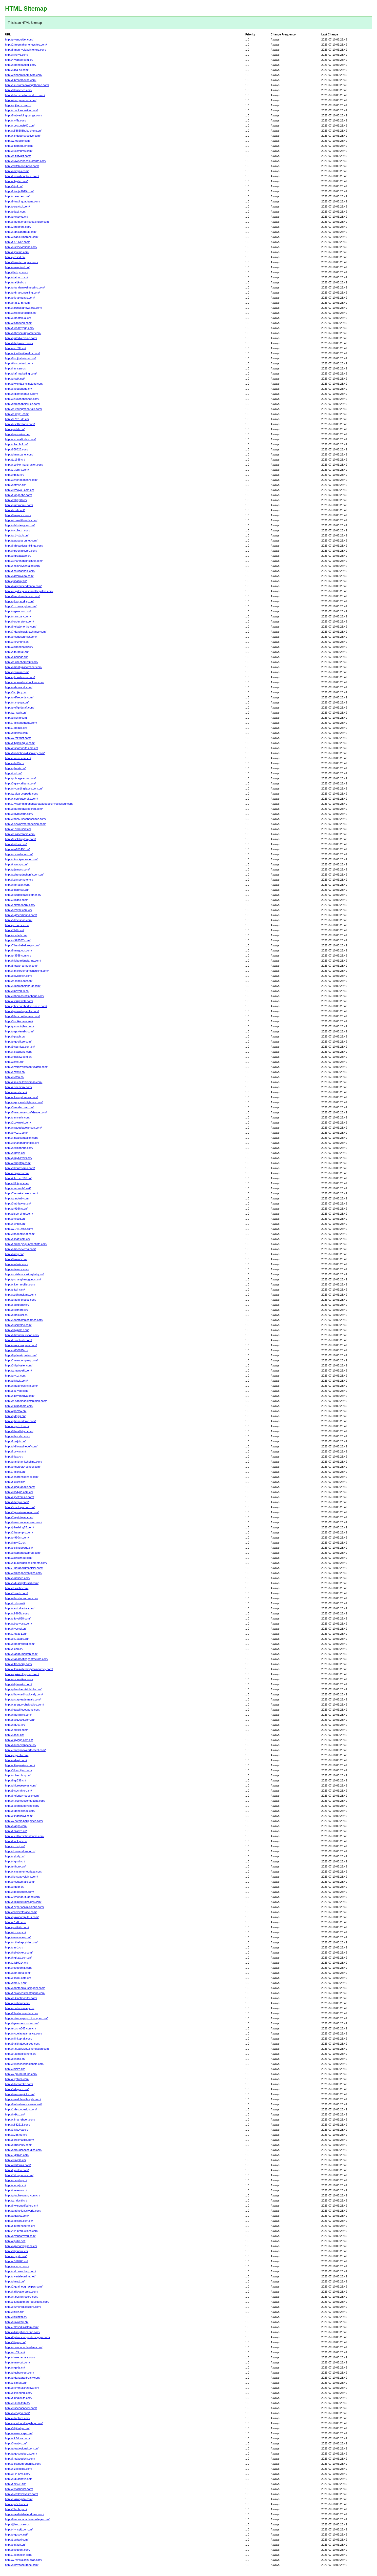 Image resolution: width=377 pixels, height=2576 pixels. What do you see at coordinates (17, 884) in the screenshot?
I see `http://n.hhfalan.com/` at bounding box center [17, 884].